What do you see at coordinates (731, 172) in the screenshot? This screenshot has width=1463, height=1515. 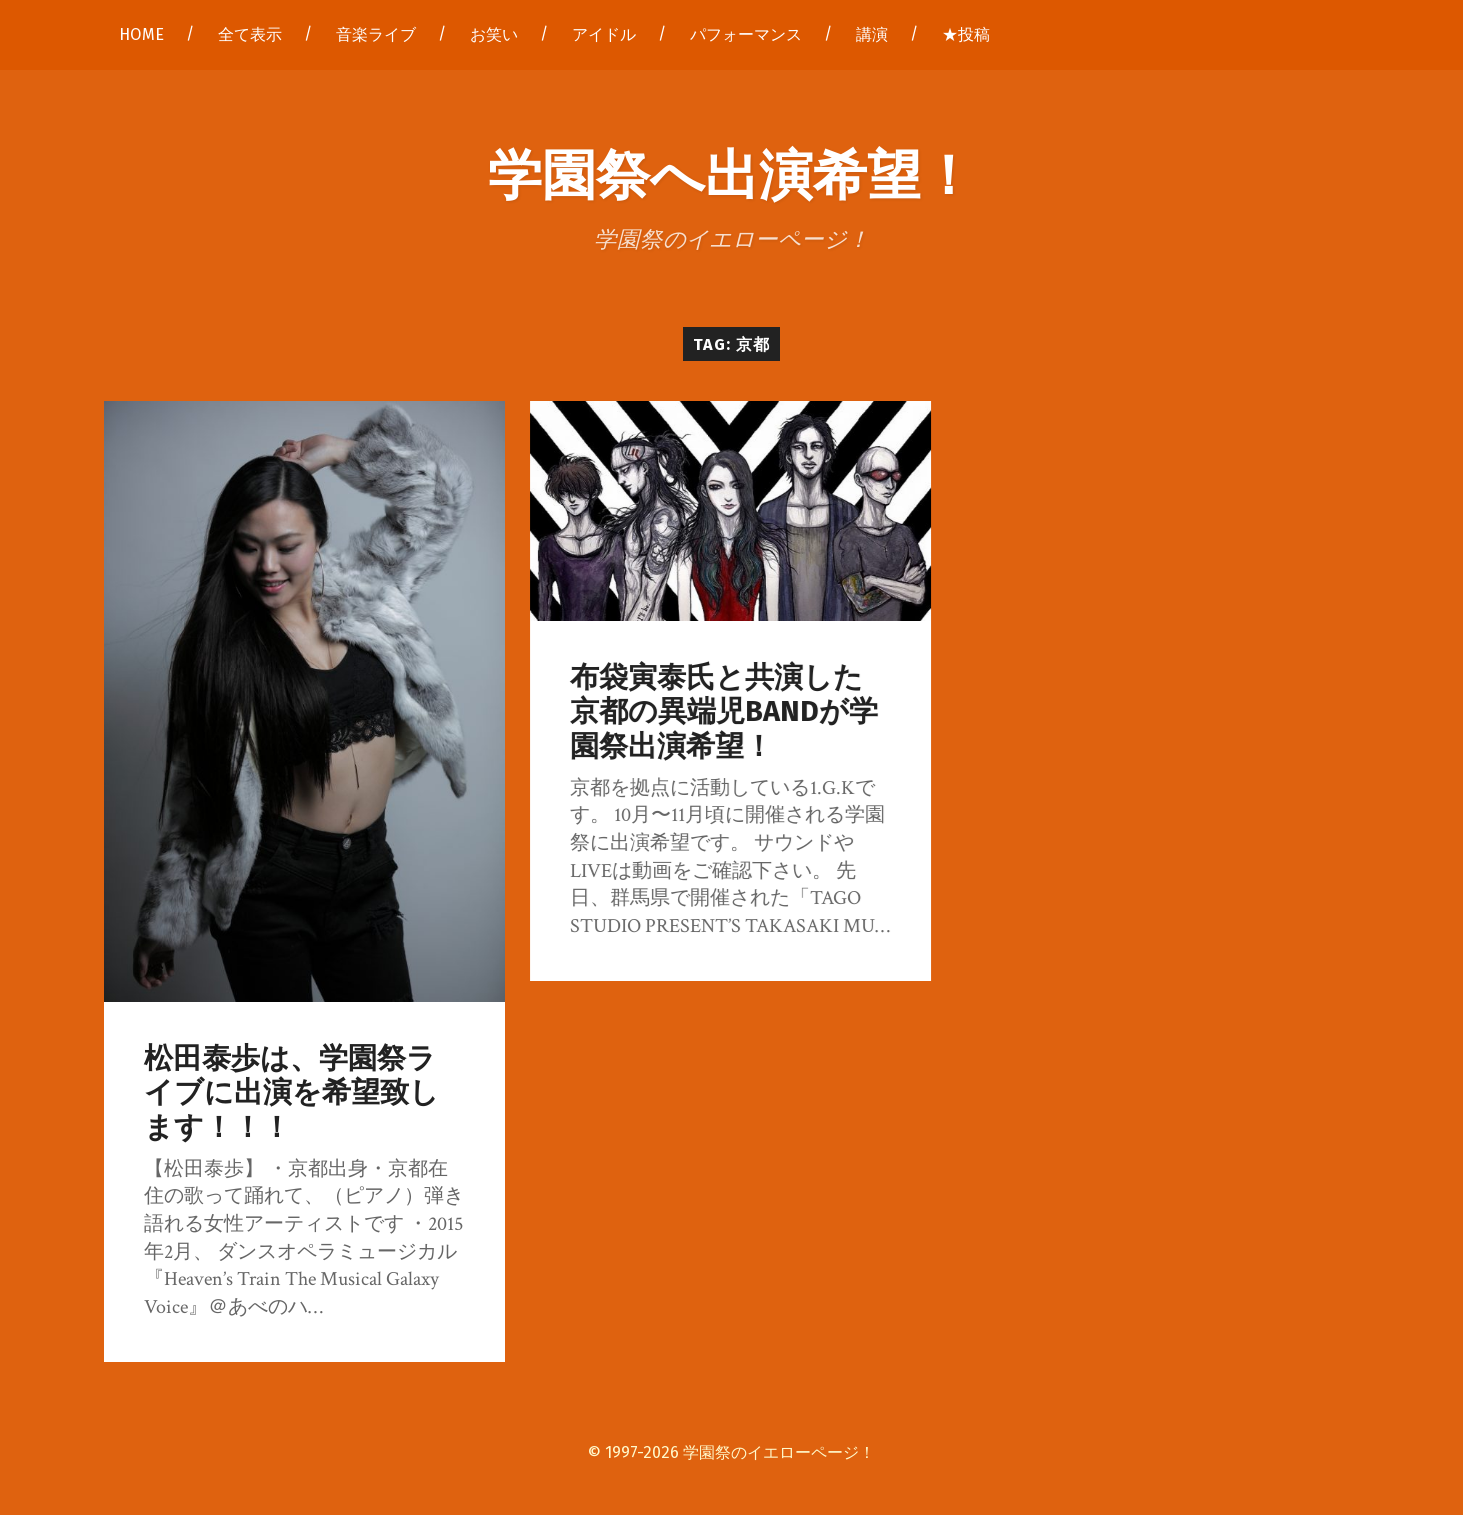 I see `学園祭へ出演希望！` at bounding box center [731, 172].